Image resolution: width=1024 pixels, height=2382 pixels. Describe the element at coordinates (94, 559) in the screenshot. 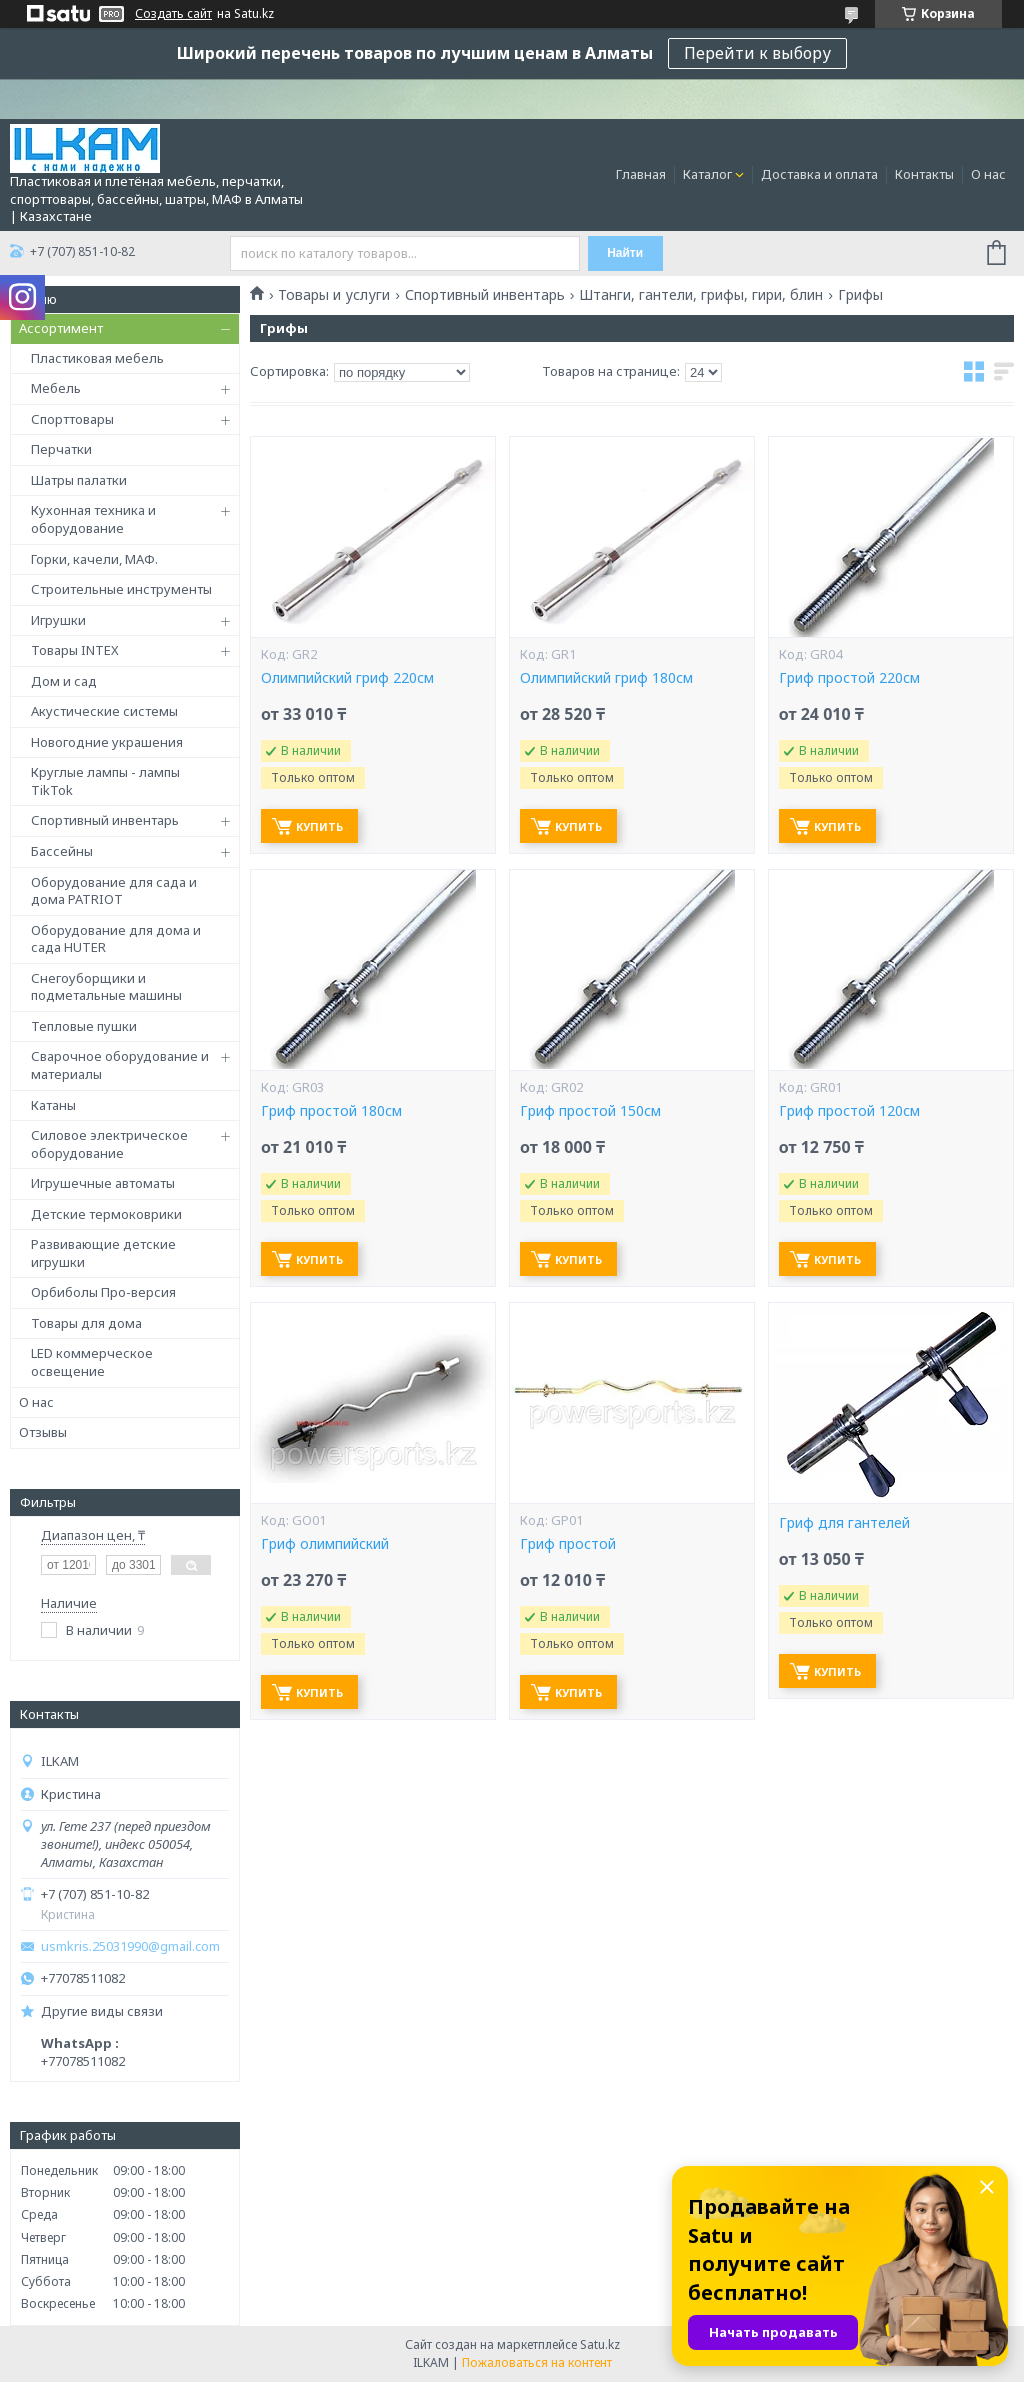

I see `Горки, качели, МАФ.` at that location.